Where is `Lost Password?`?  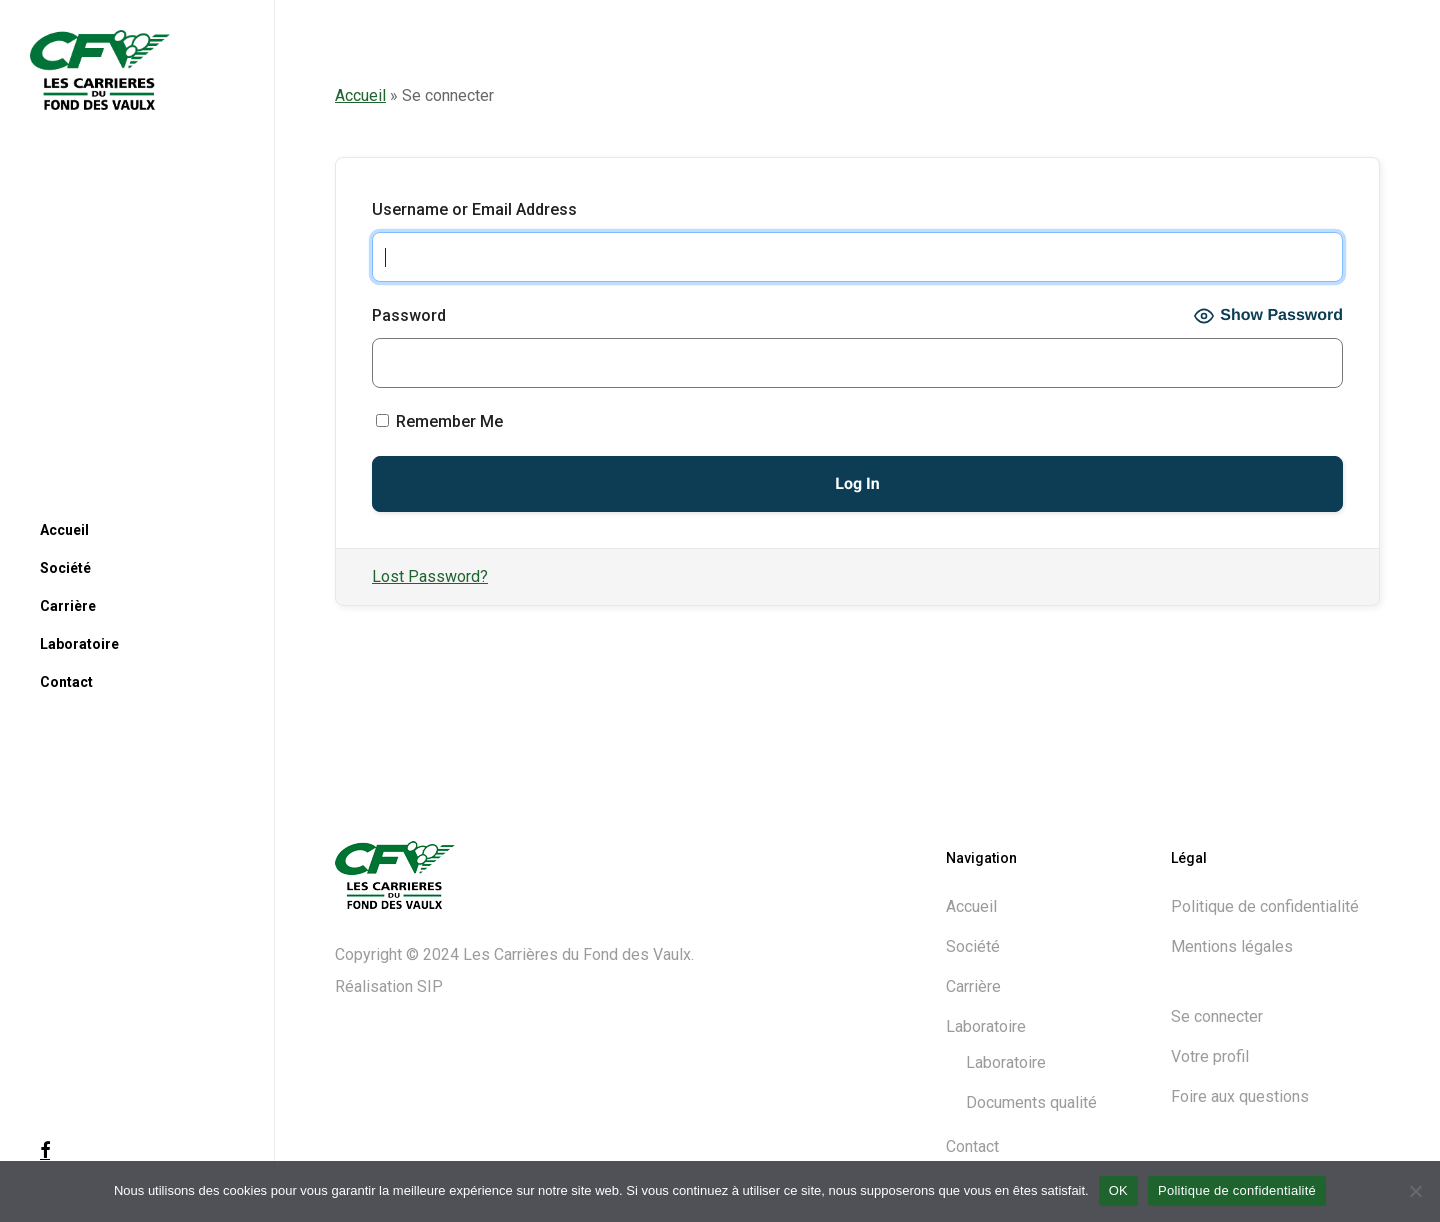 Lost Password? is located at coordinates (430, 576).